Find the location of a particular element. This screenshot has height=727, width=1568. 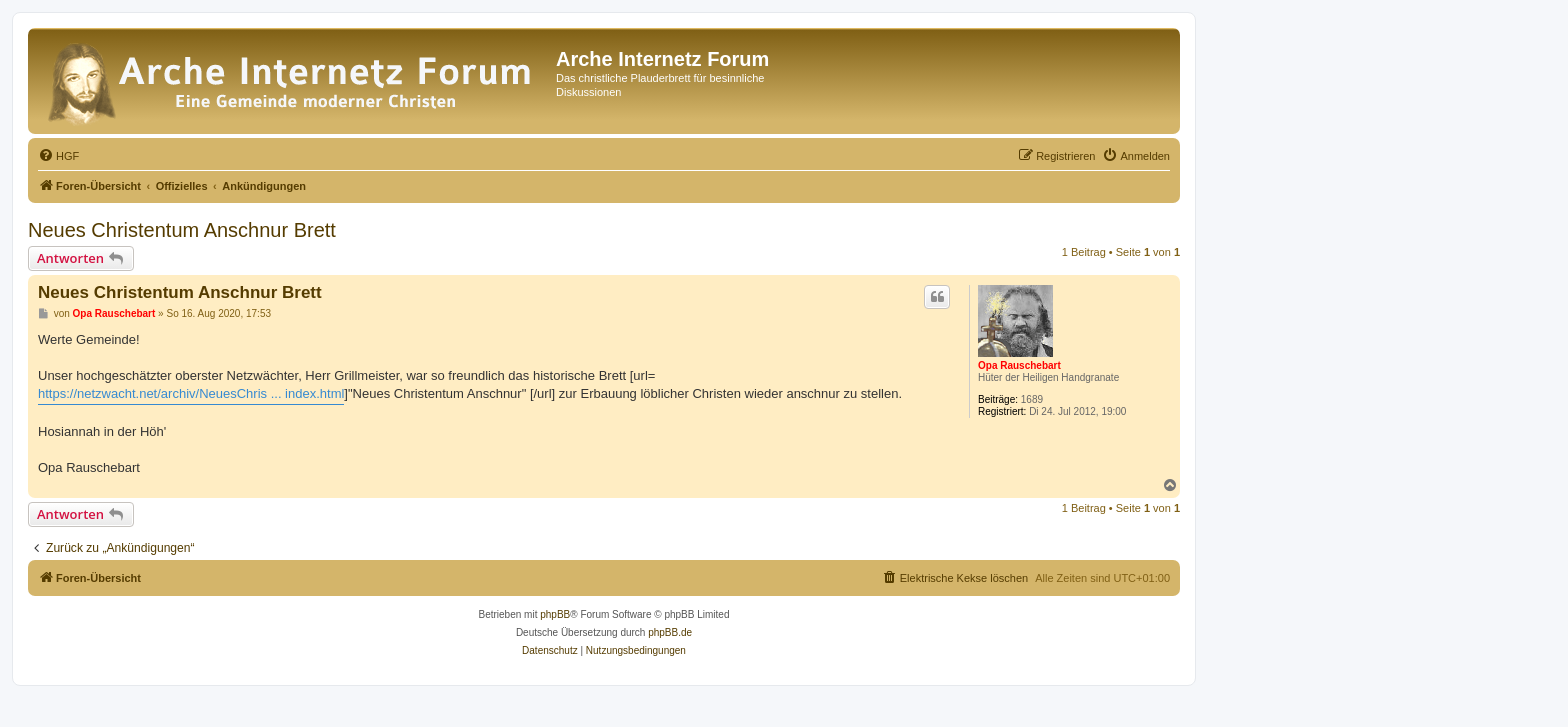

Neues Christentum Anschnur Brett is located at coordinates (182, 230).